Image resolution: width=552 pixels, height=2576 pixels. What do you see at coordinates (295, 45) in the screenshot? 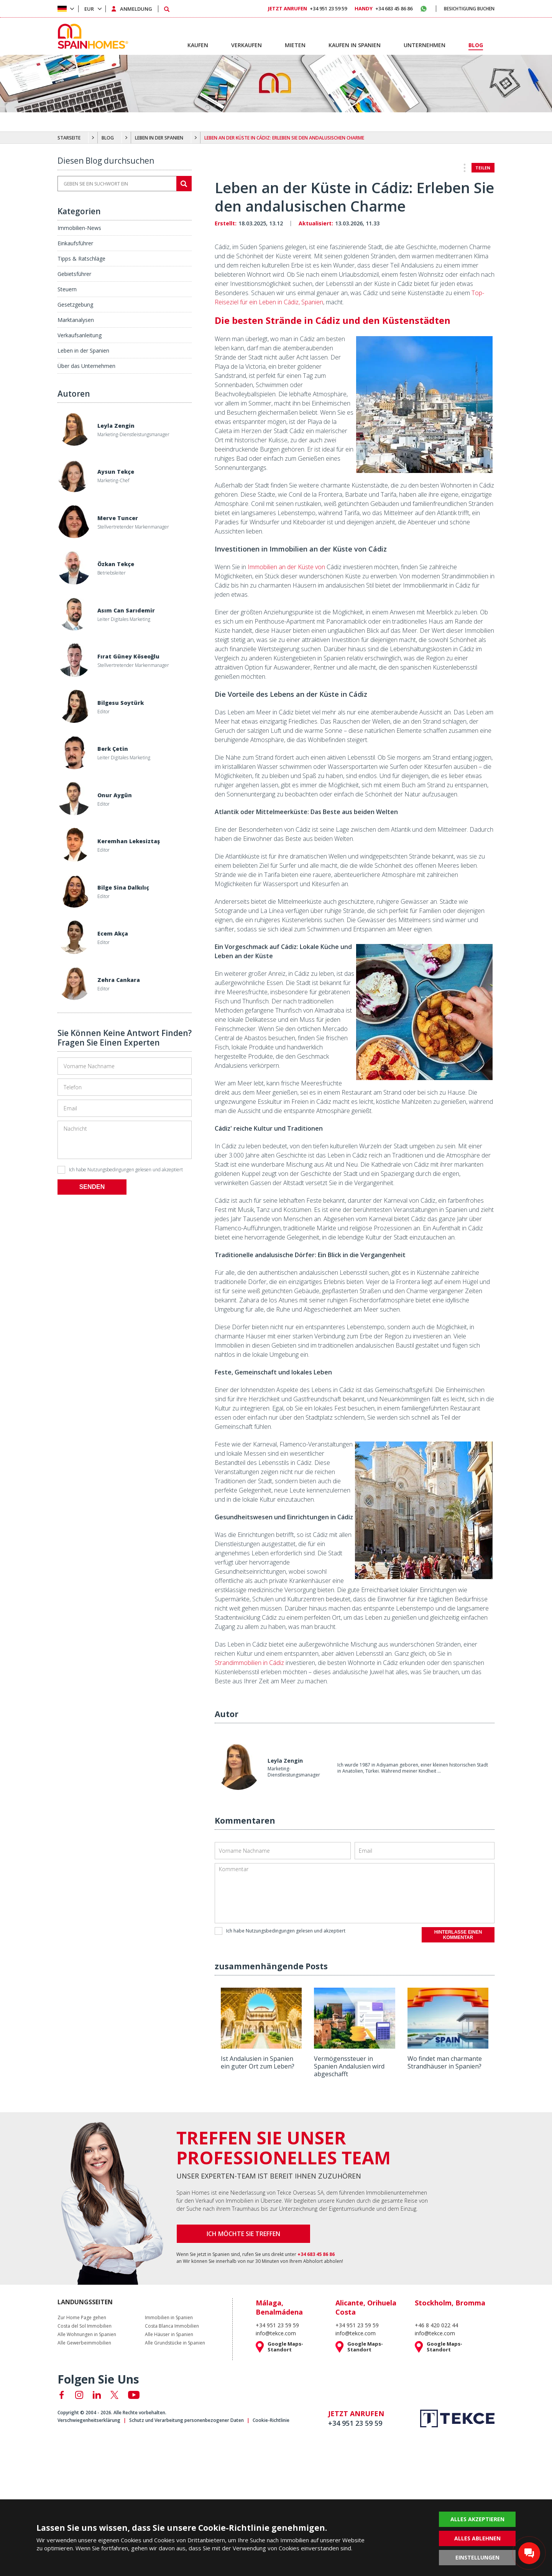
I see `MIETEN` at bounding box center [295, 45].